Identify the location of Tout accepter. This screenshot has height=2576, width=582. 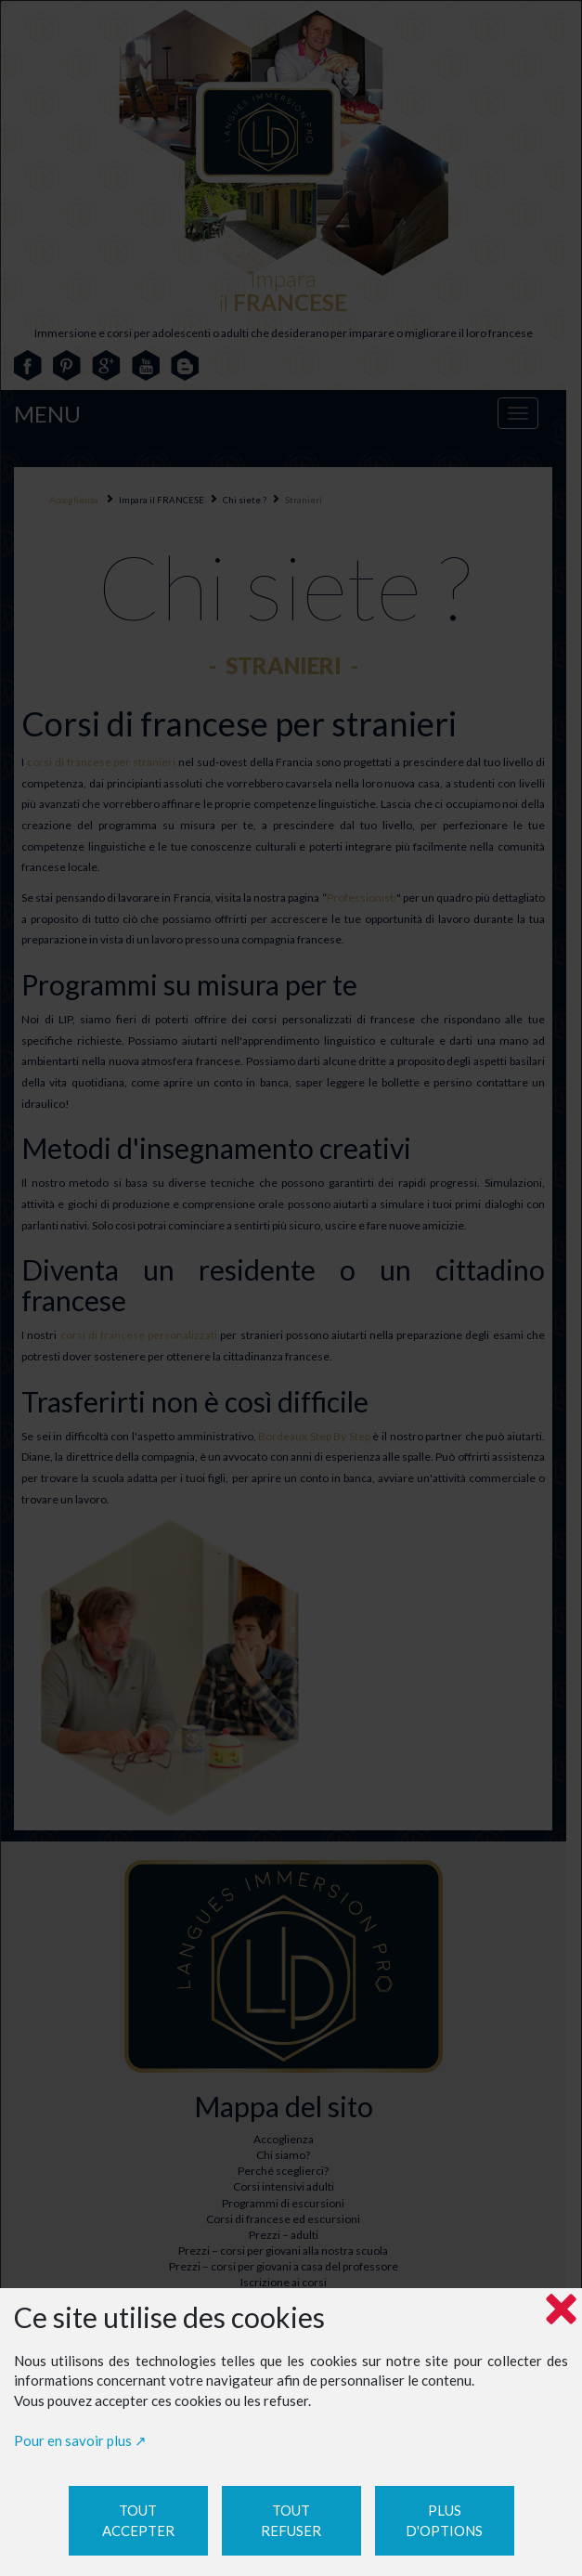
(138, 2521).